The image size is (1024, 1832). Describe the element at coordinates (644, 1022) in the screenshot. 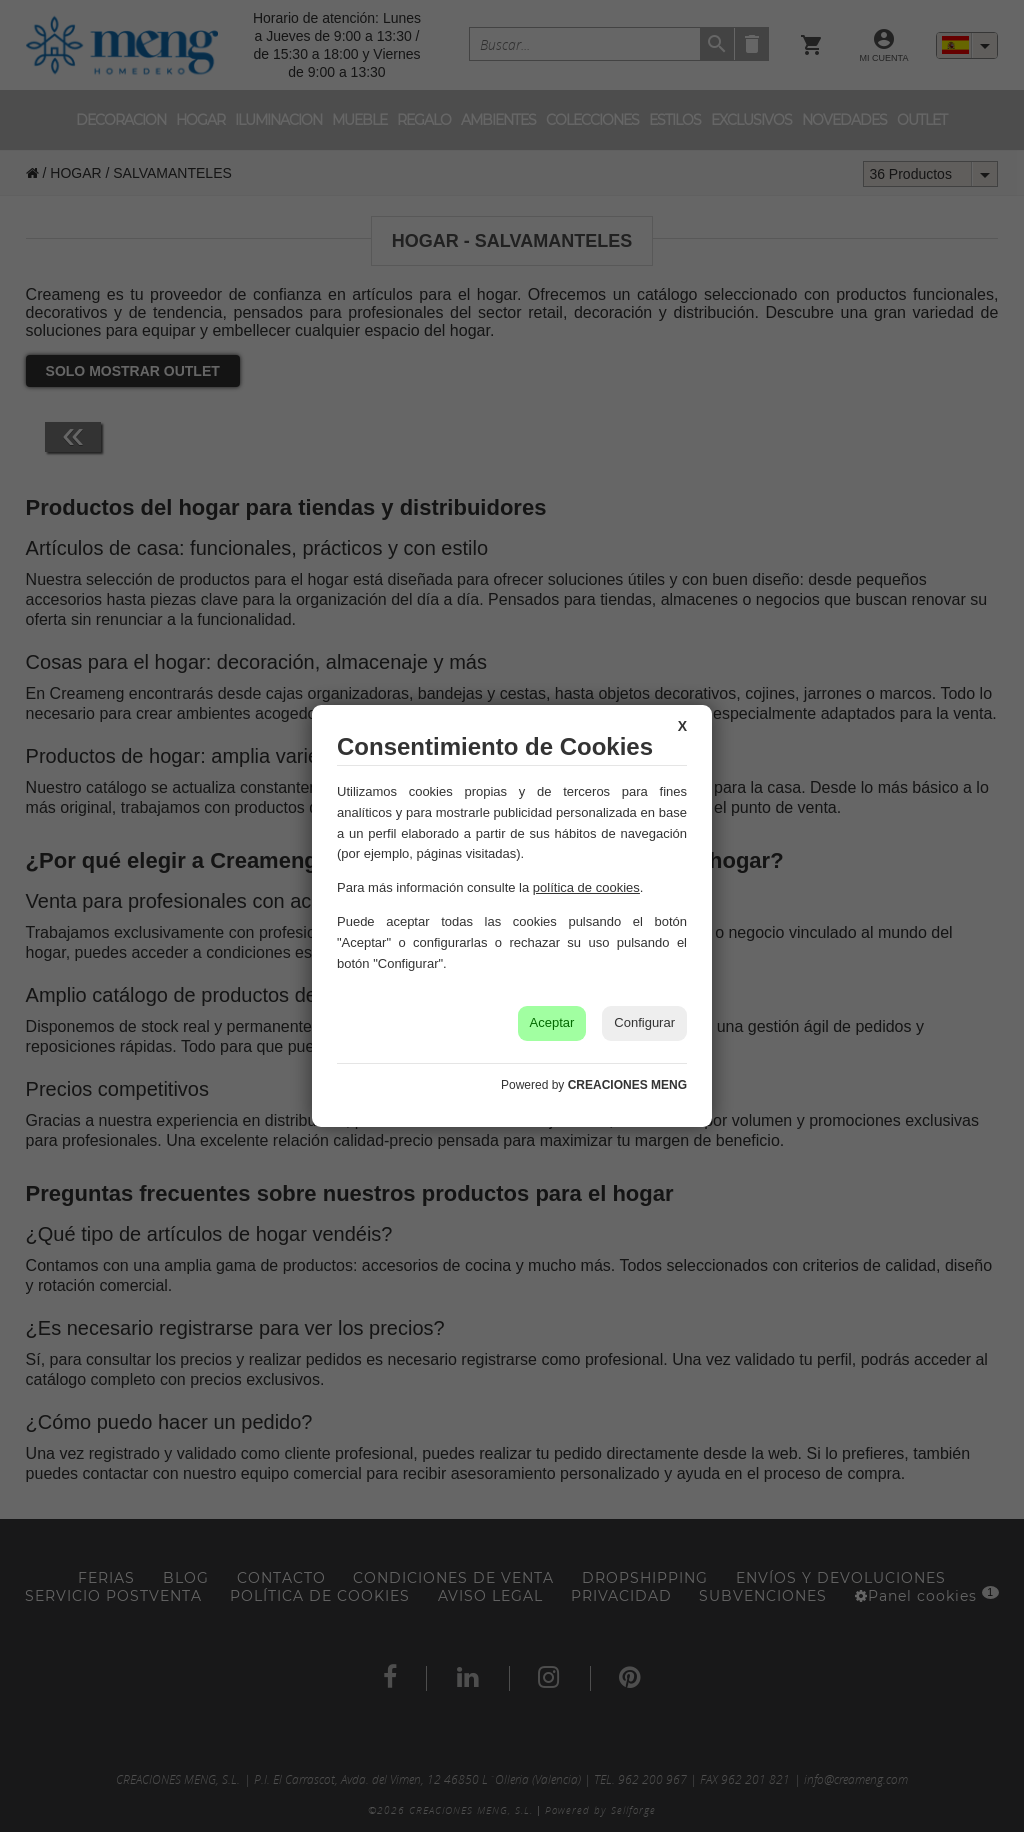

I see `Configurar` at that location.